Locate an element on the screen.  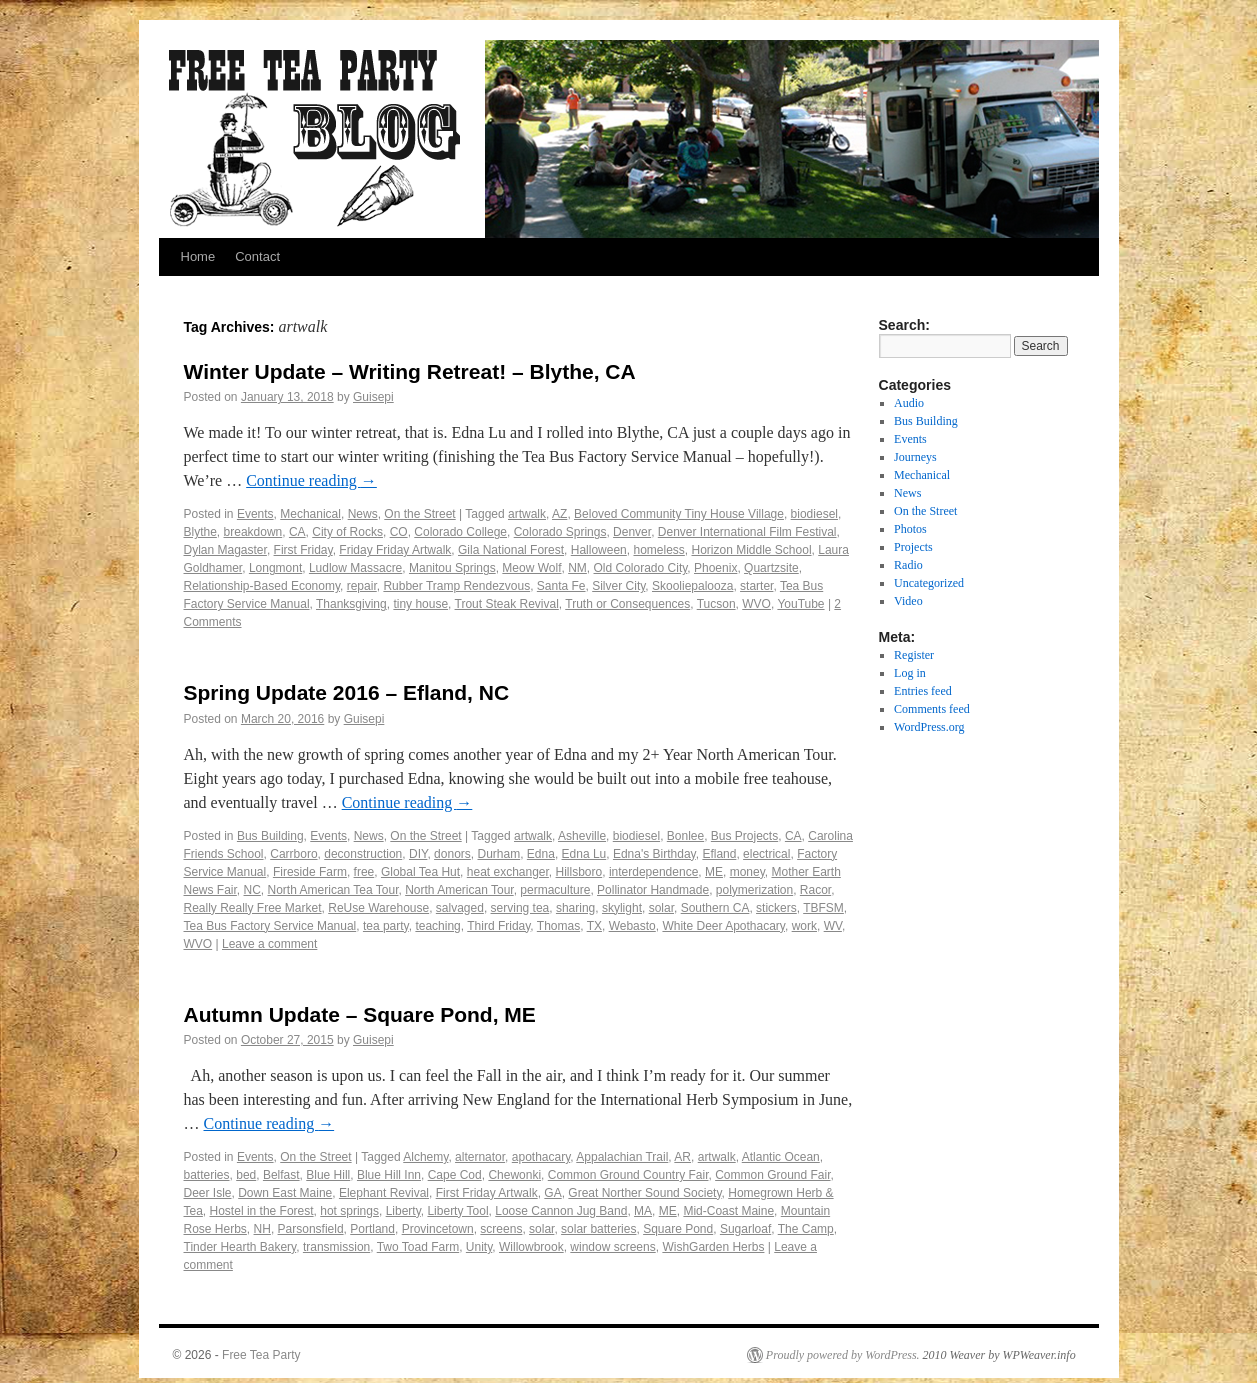
Common Ground Country Fair is located at coordinates (628, 1175).